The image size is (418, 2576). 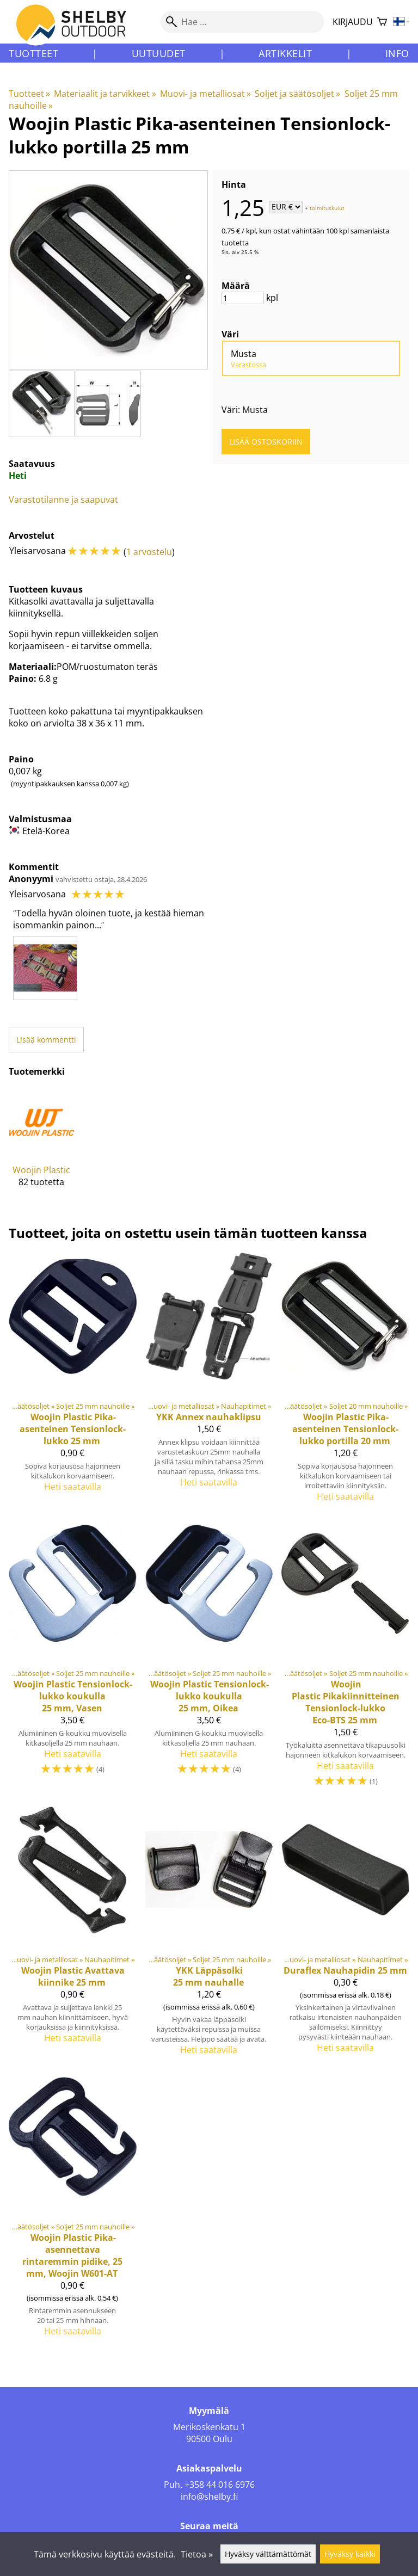 What do you see at coordinates (382, 22) in the screenshot?
I see `[Ostoskori]` at bounding box center [382, 22].